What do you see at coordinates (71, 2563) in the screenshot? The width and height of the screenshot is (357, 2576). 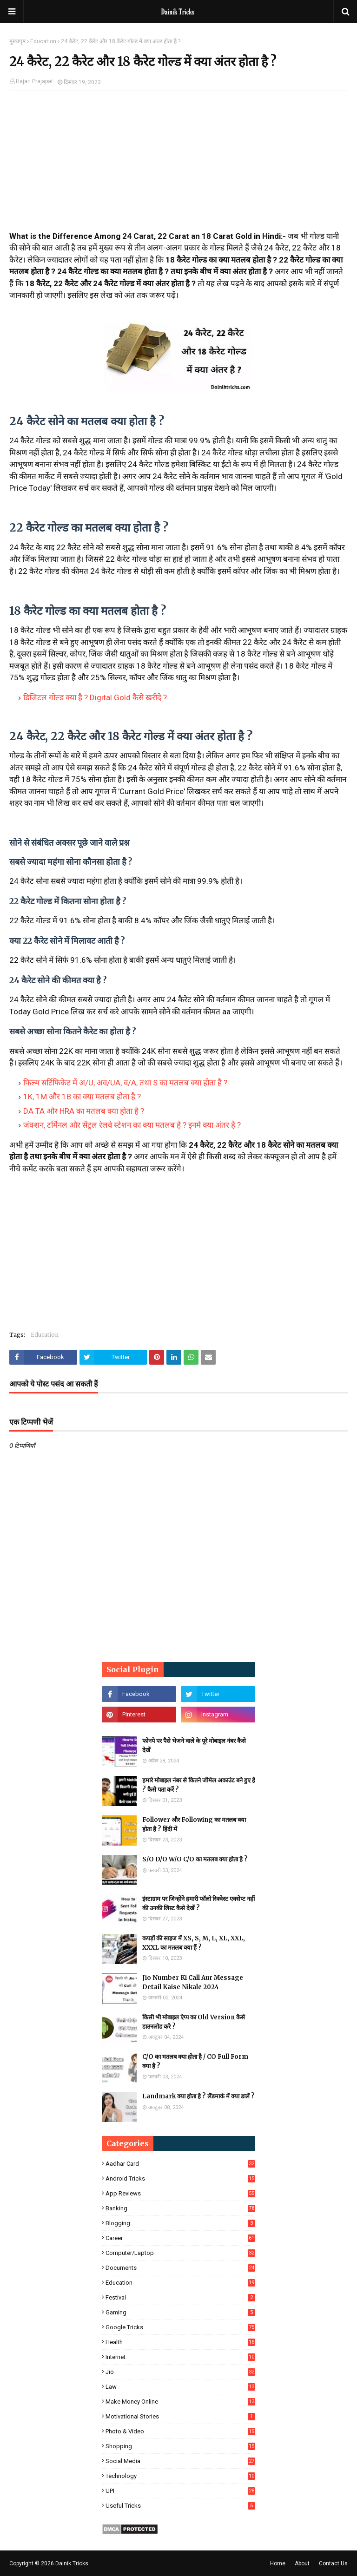 I see `Dainik Tricks` at bounding box center [71, 2563].